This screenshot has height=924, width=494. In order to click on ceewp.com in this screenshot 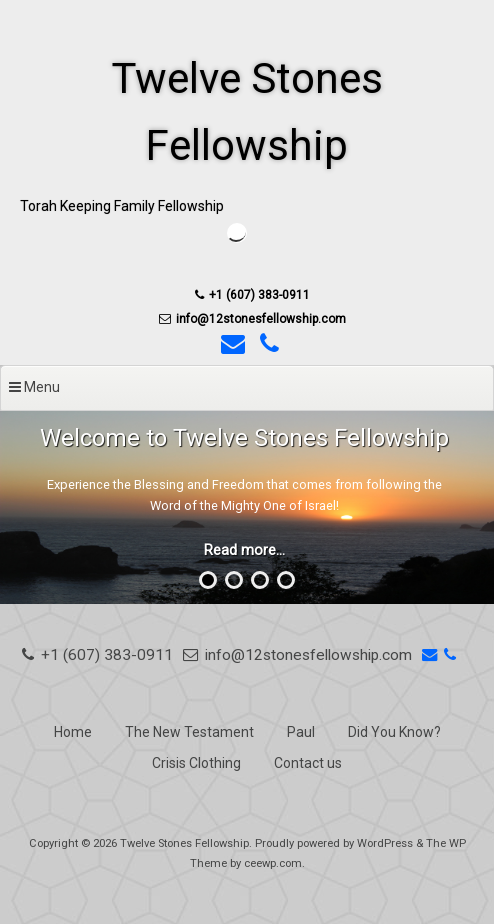, I will do `click(273, 863)`.